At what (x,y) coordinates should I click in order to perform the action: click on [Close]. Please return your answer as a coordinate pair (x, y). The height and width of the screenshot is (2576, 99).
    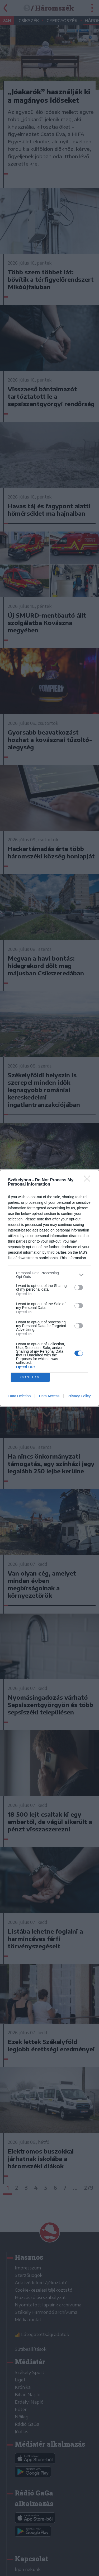
    Looking at the image, I should click on (89, 1180).